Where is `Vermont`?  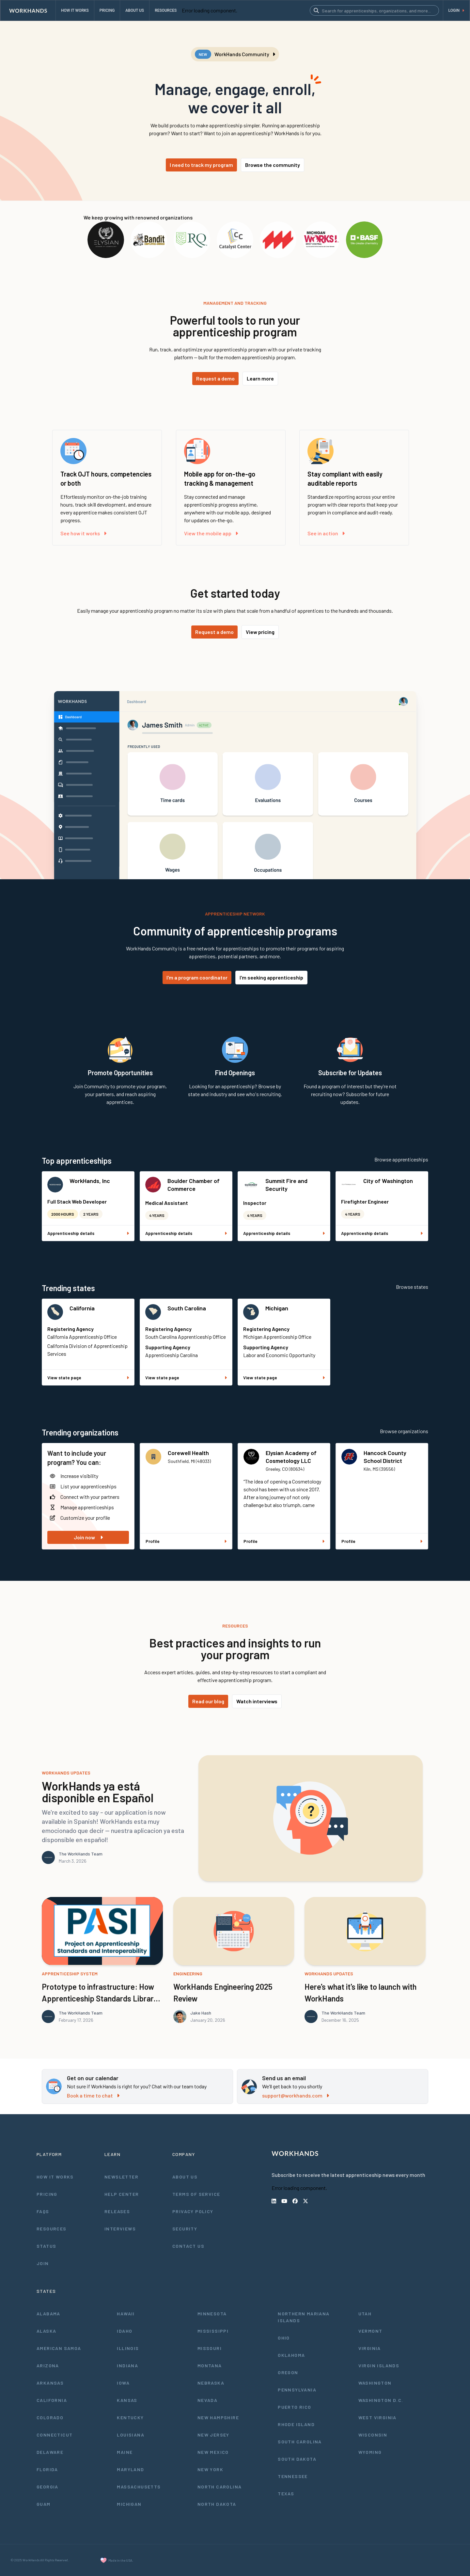 Vermont is located at coordinates (370, 2331).